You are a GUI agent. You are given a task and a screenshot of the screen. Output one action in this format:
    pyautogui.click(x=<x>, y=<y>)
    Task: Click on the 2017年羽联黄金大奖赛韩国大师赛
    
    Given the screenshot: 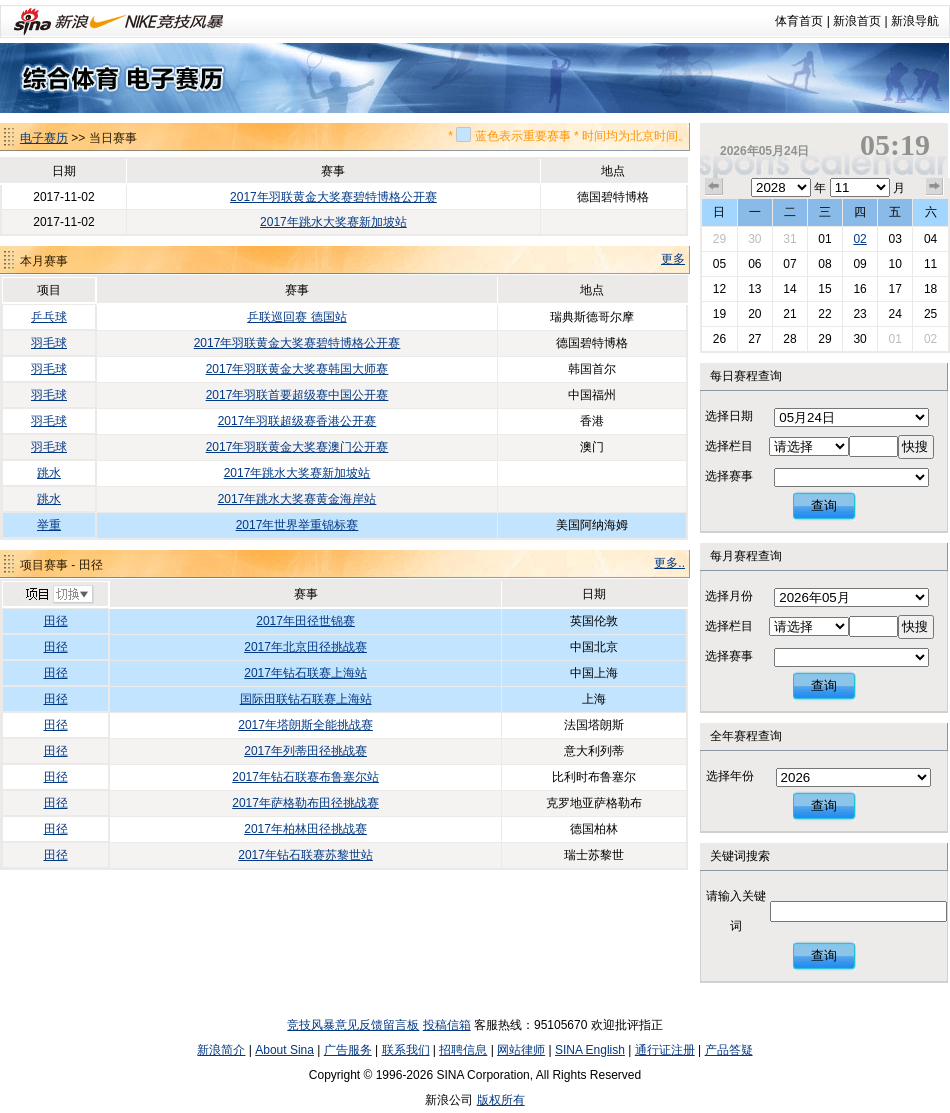 What is the action you would take?
    pyautogui.click(x=297, y=369)
    